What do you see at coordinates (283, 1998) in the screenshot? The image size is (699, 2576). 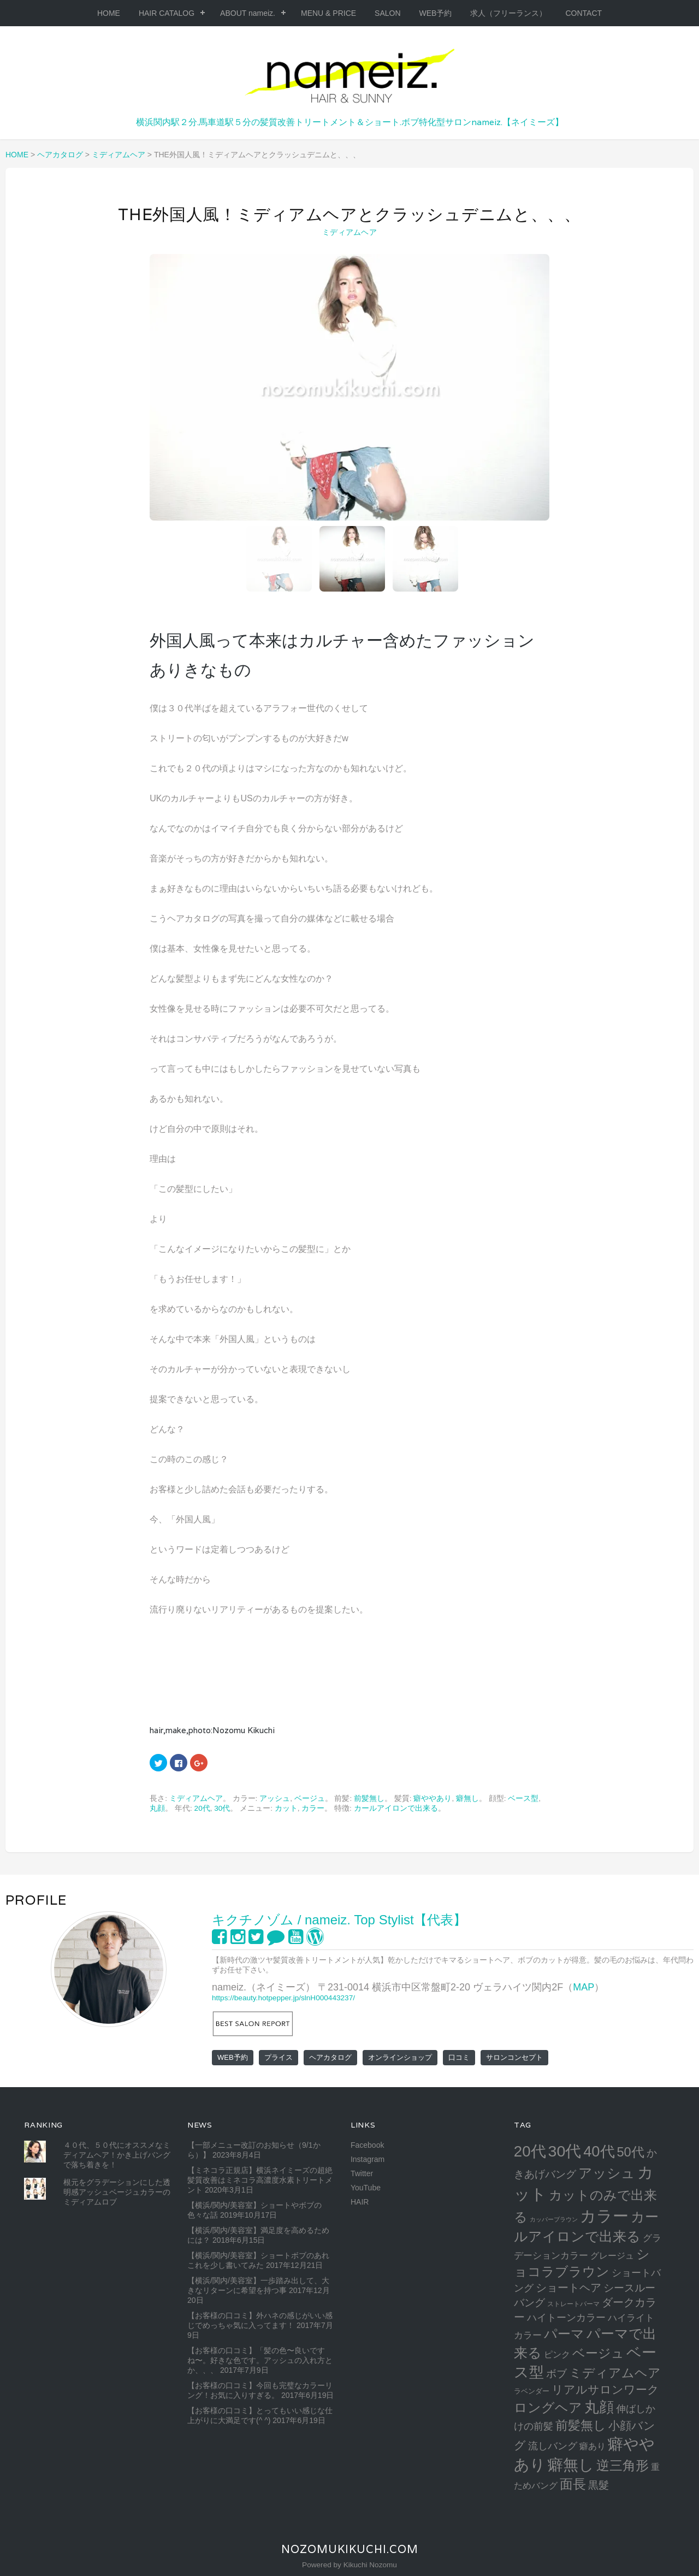 I see `https://beauty.hotpepper.jp/slnH000443237/` at bounding box center [283, 1998].